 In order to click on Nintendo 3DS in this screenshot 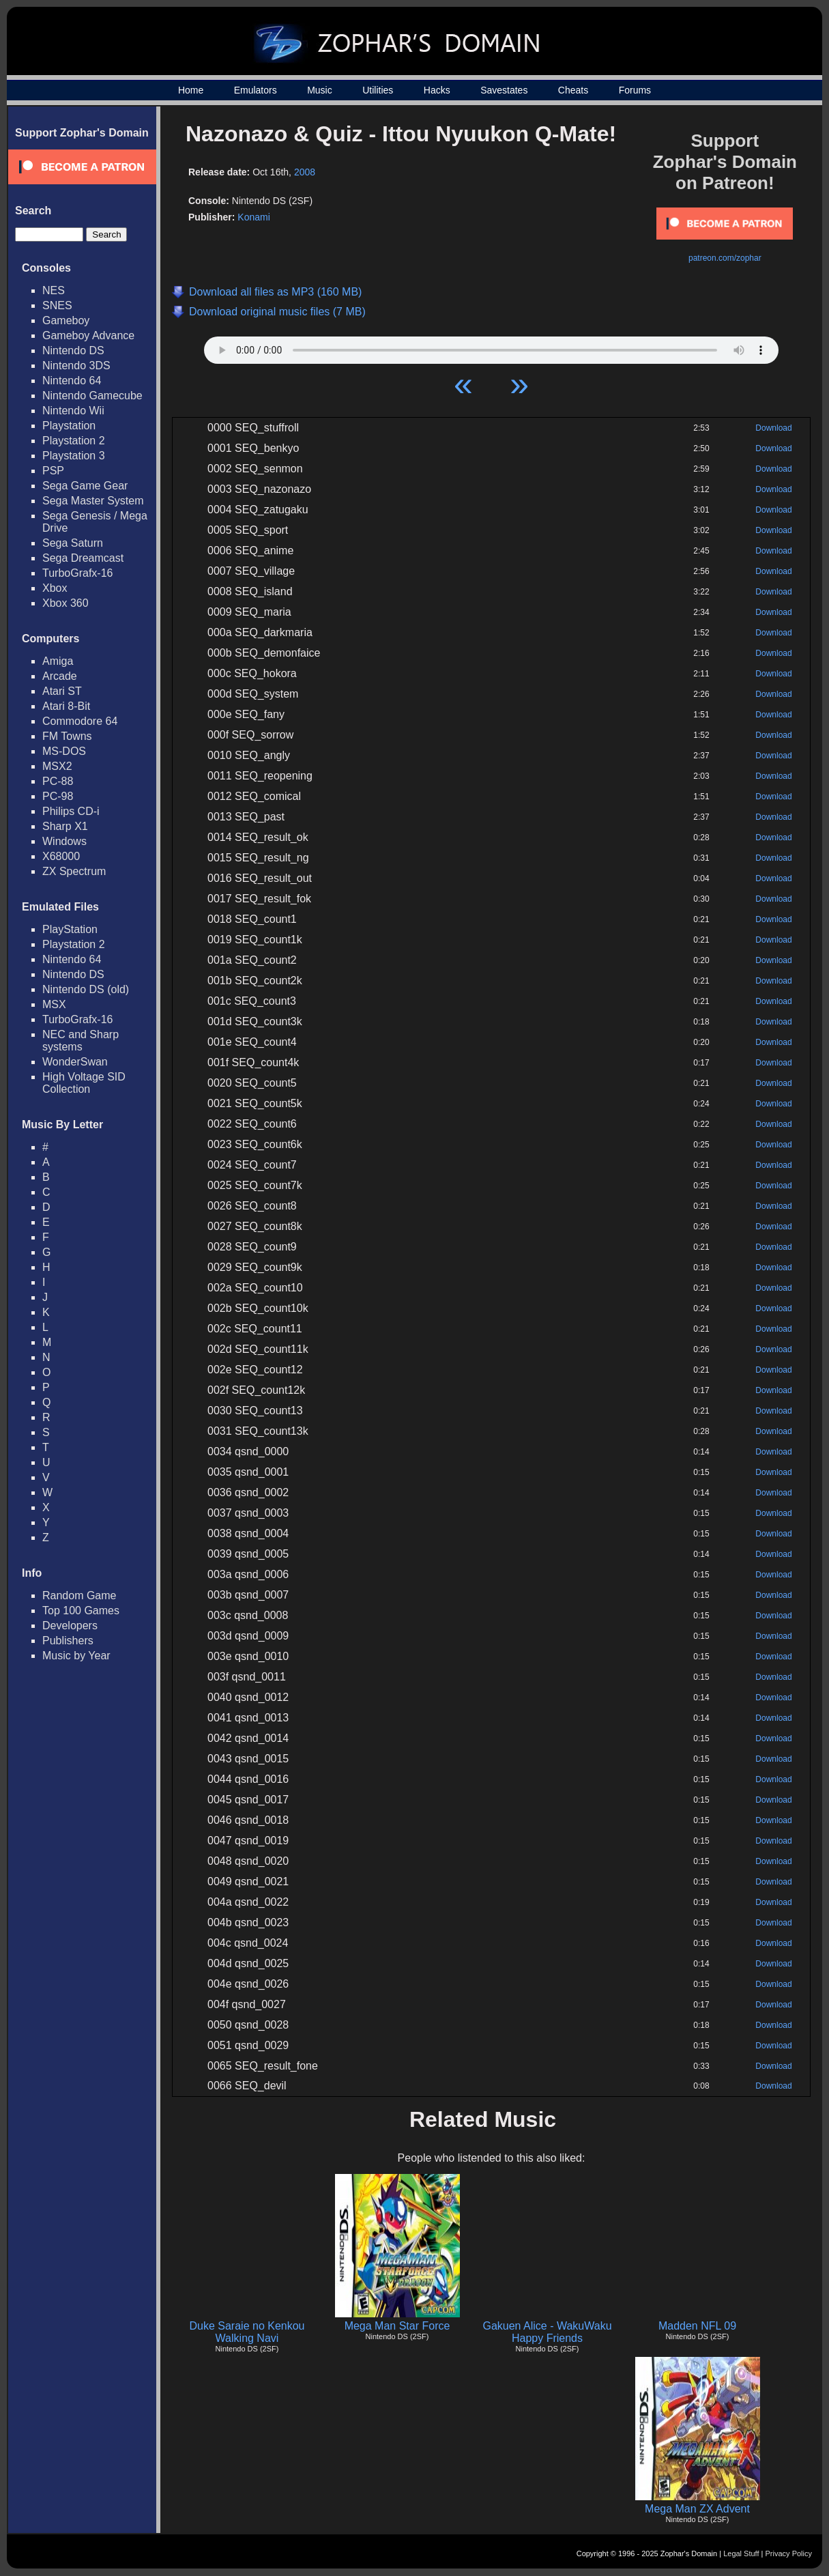, I will do `click(76, 365)`.